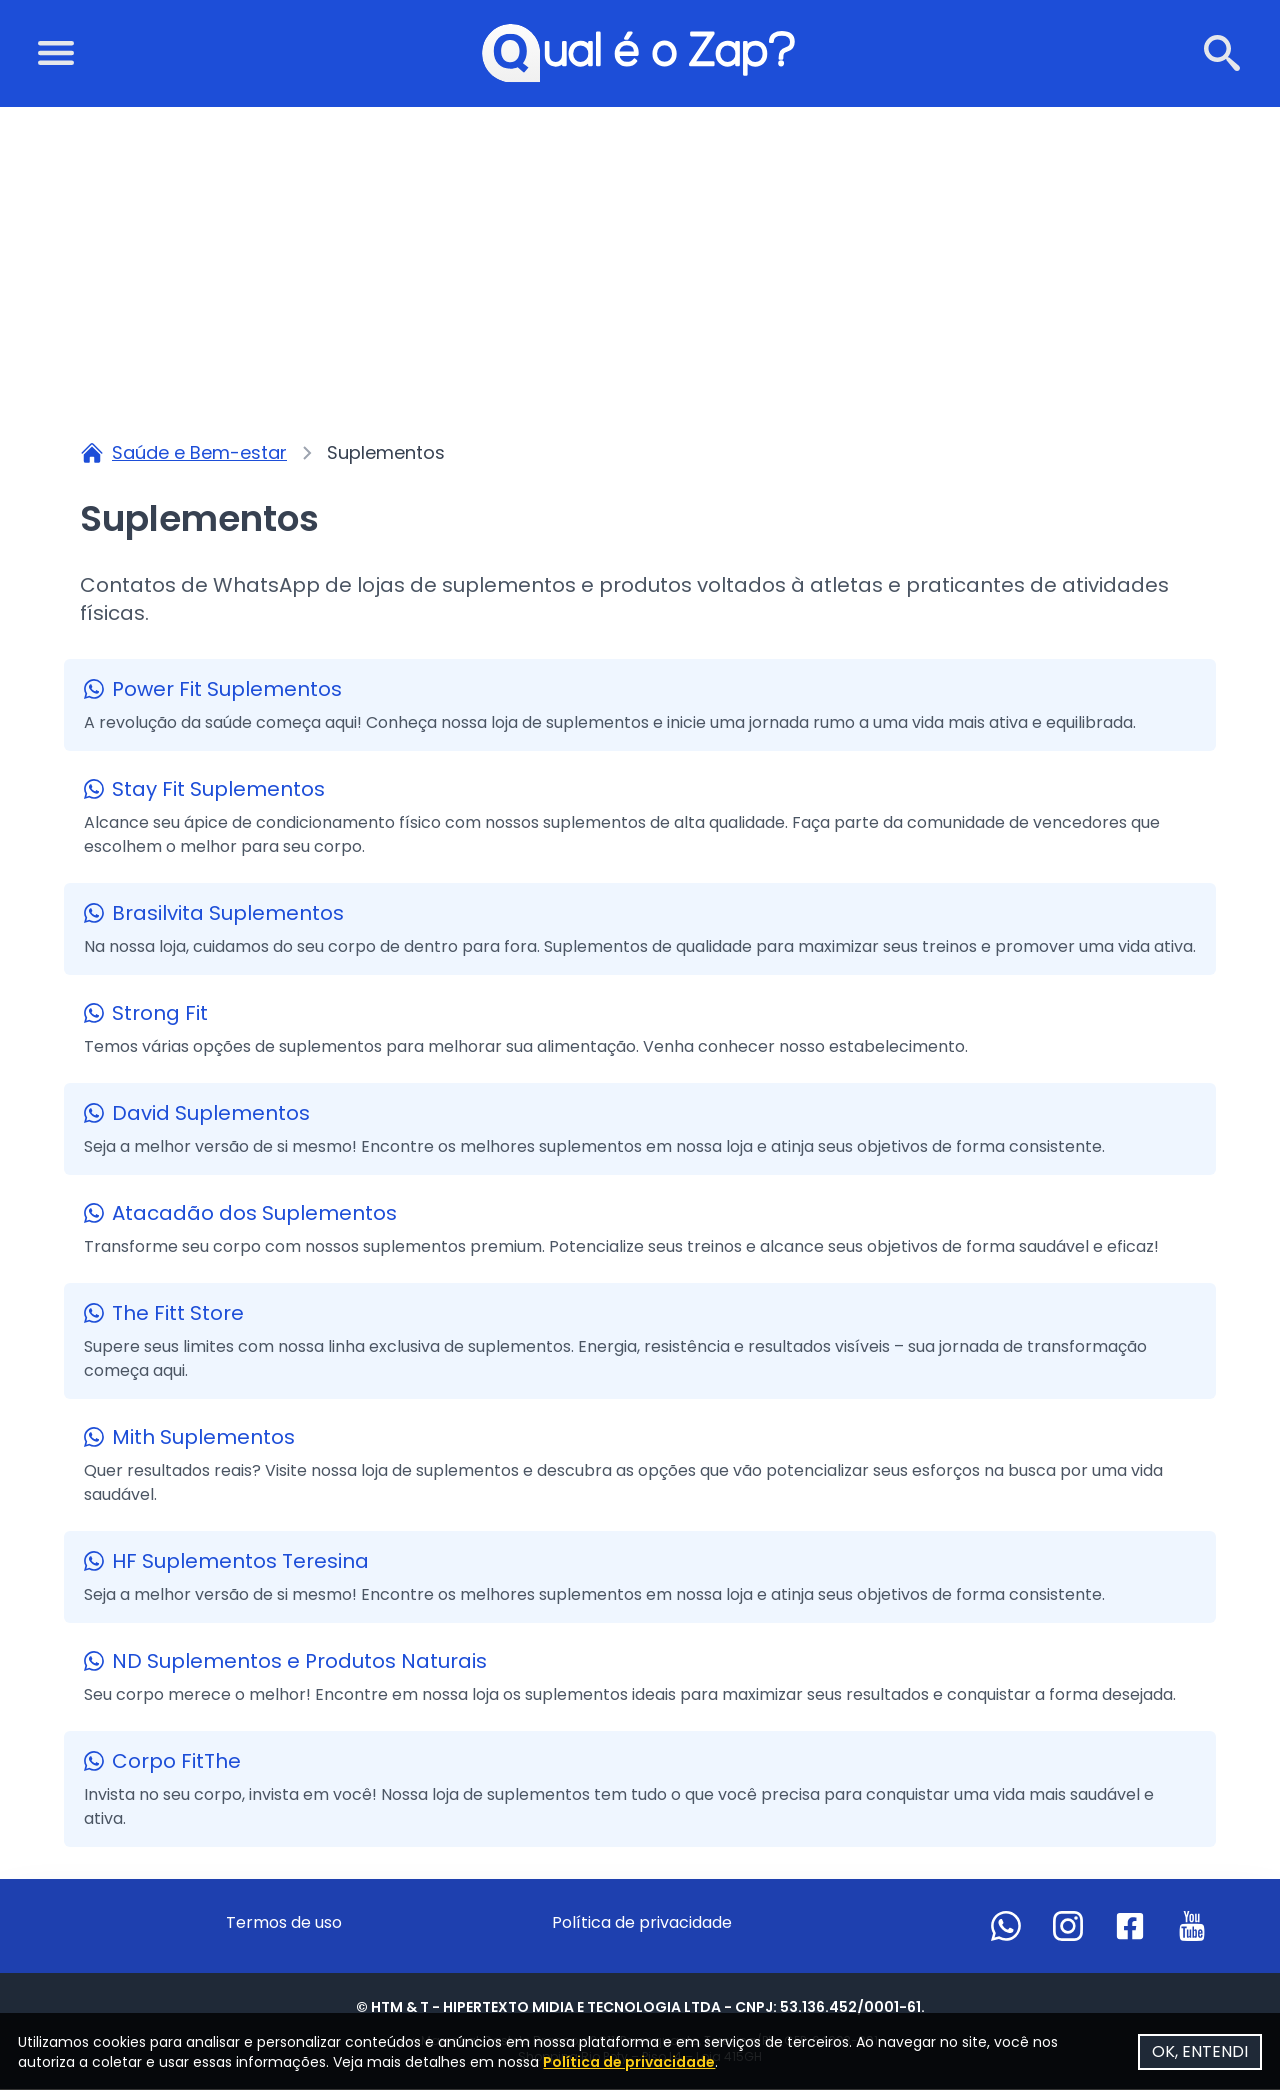  Describe the element at coordinates (199, 453) in the screenshot. I see `Saúde e Bem-estar` at that location.